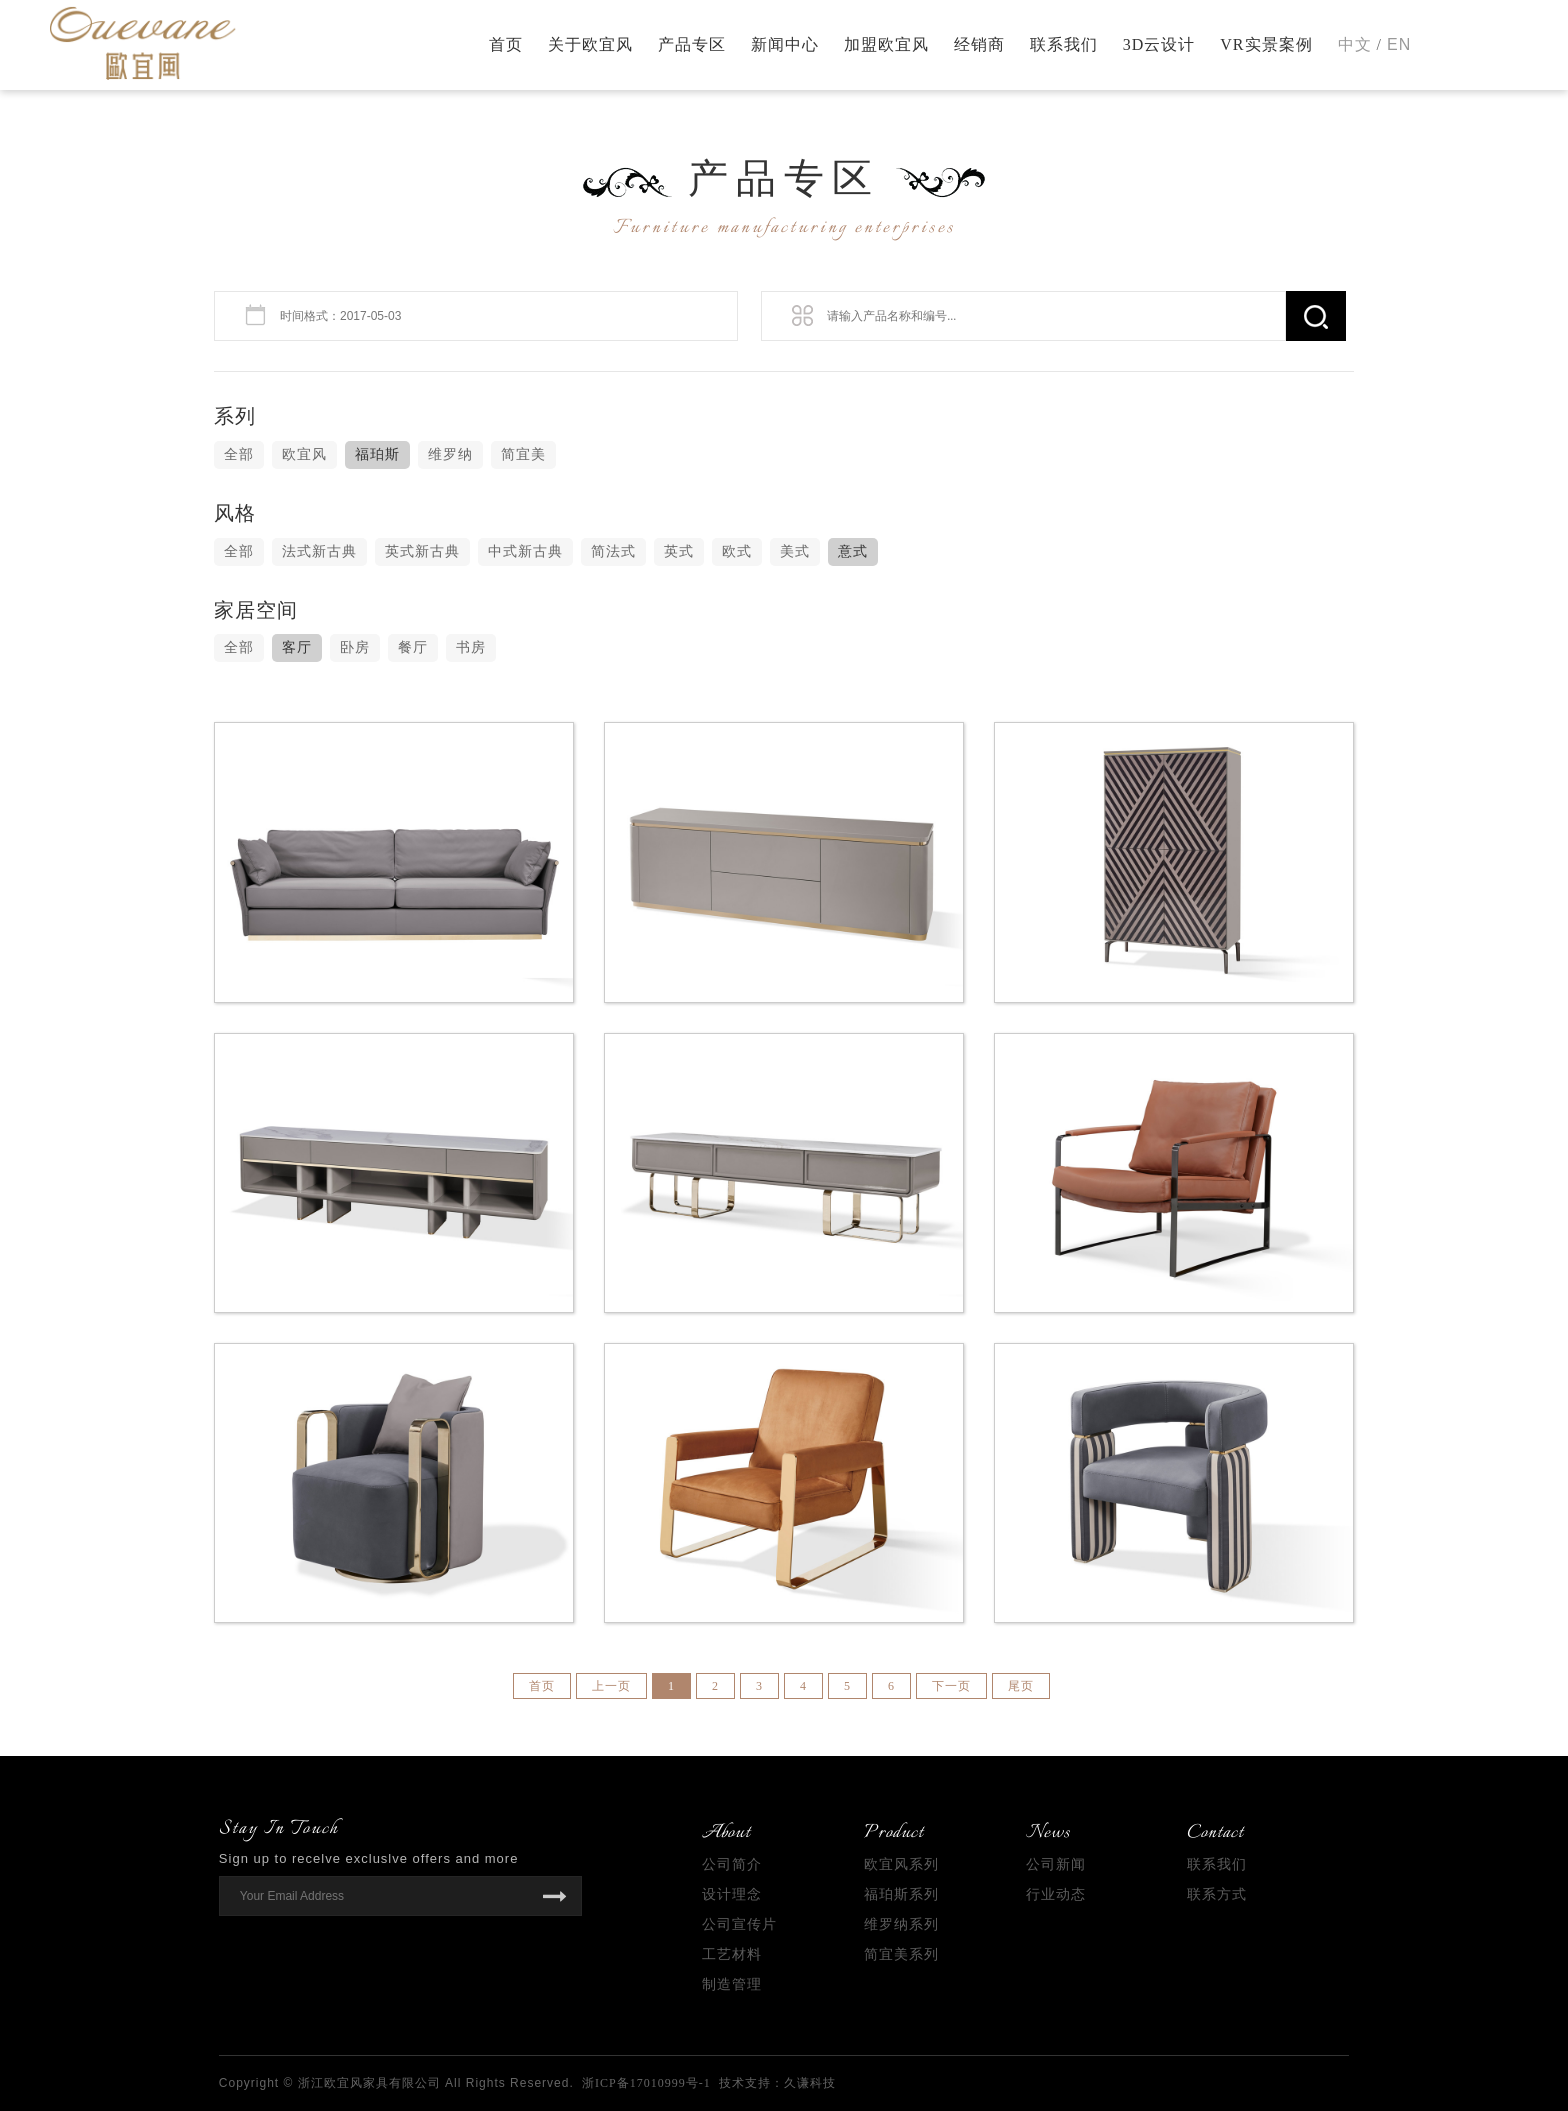 The image size is (1568, 2111). I want to click on VR实景案例, so click(1266, 44).